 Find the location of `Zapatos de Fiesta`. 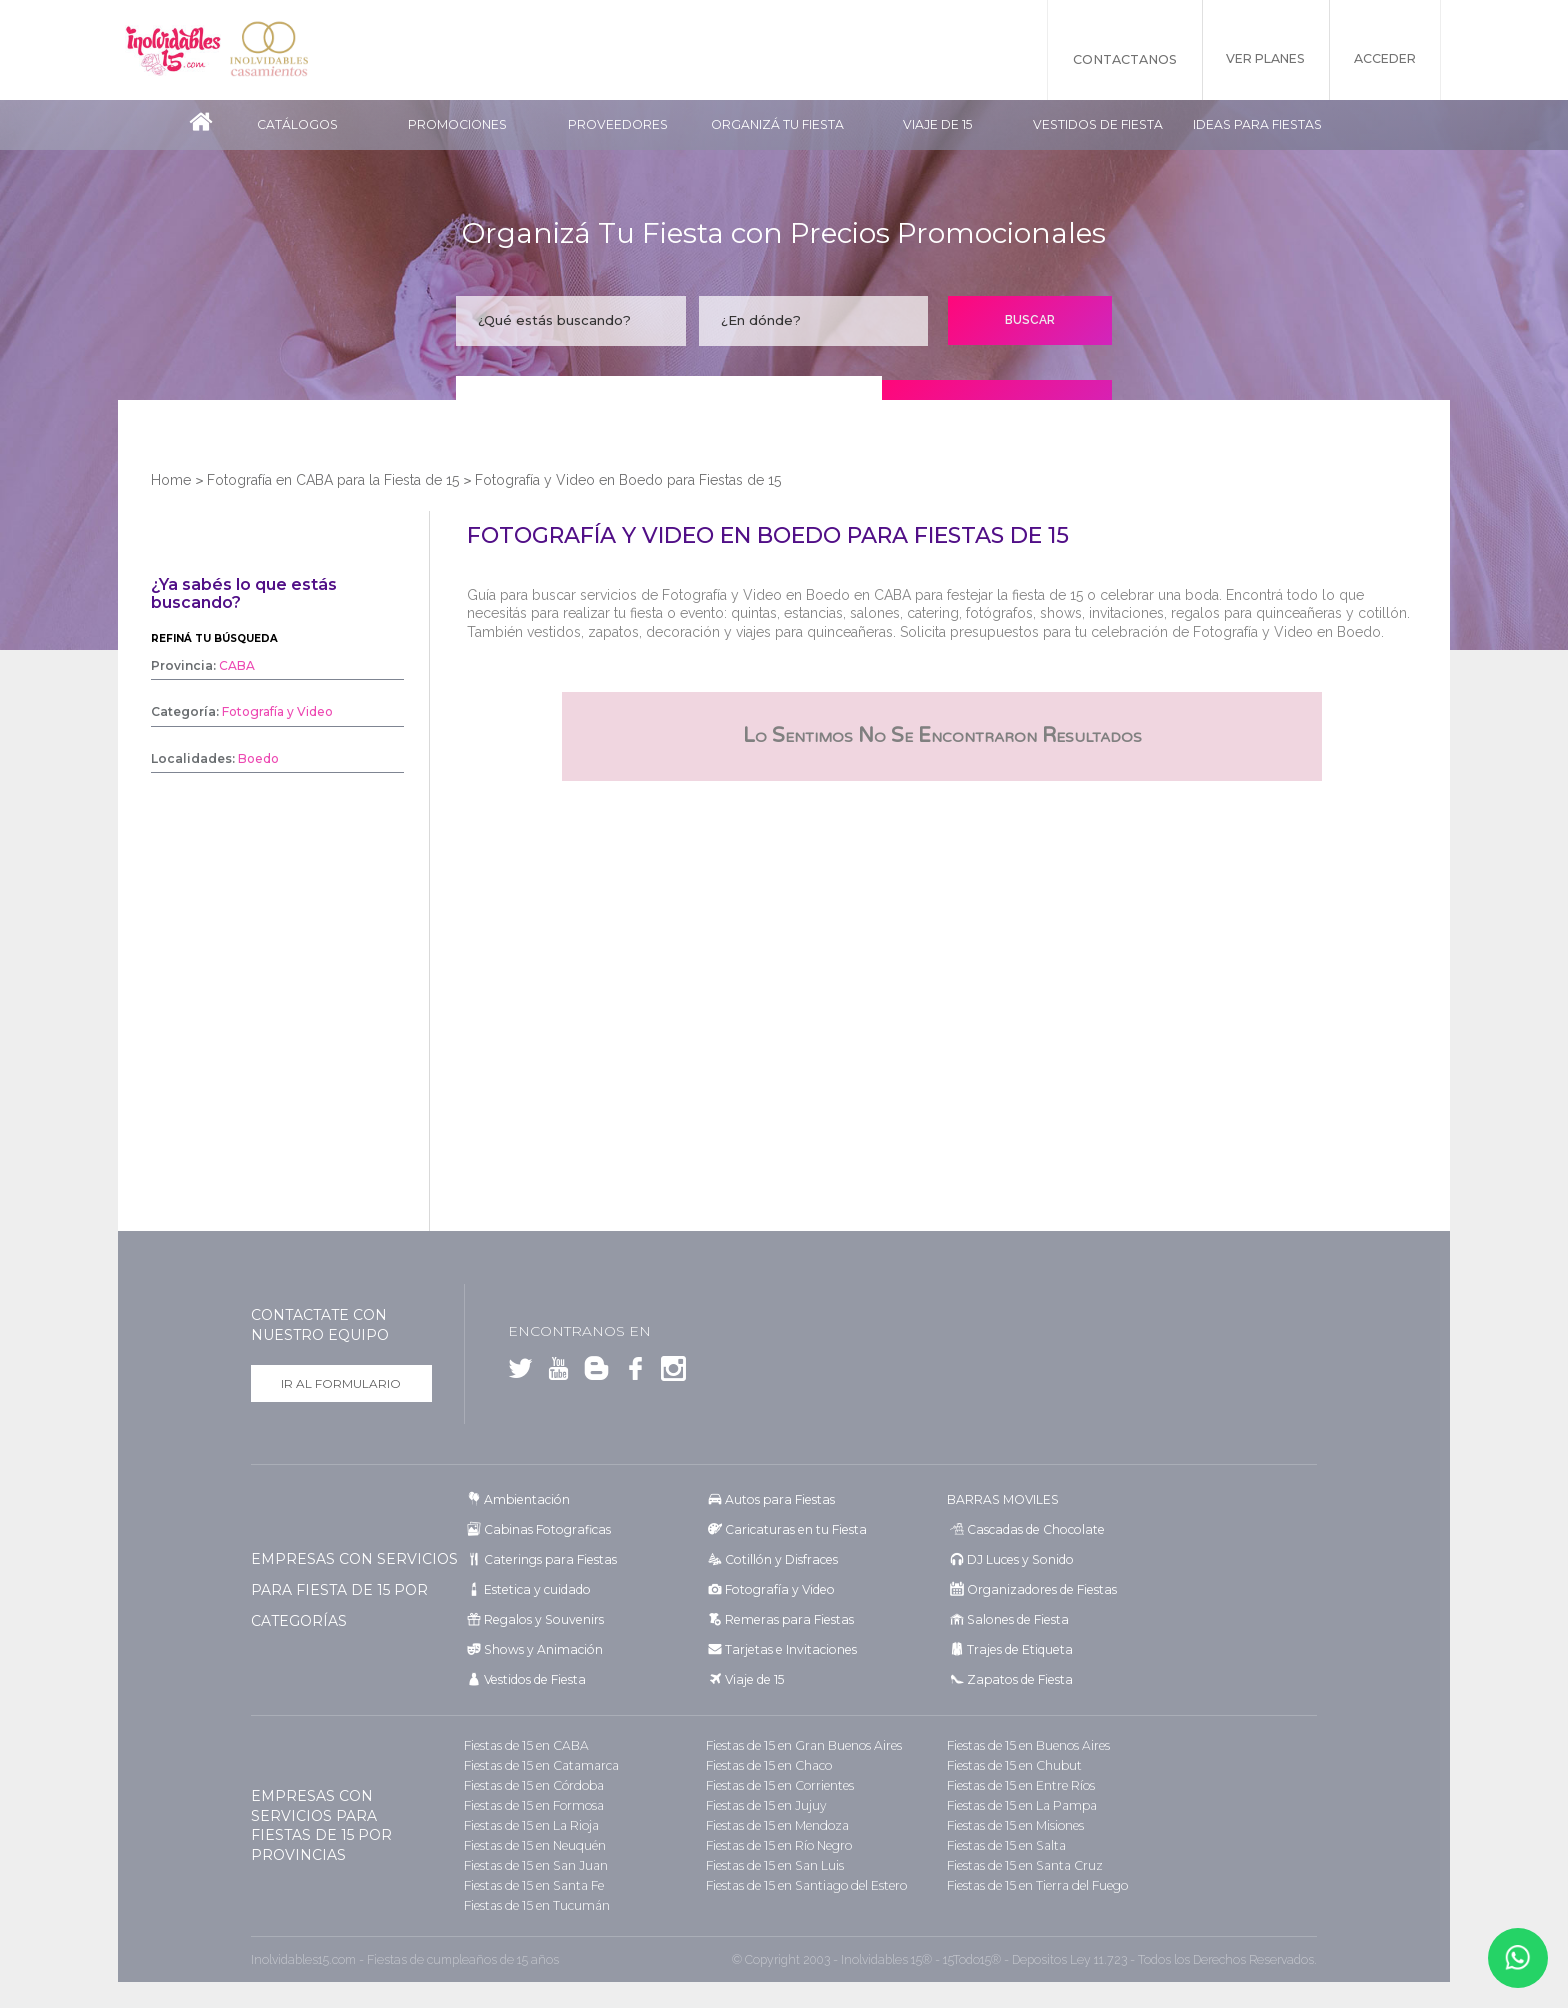

Zapatos de Fiesta is located at coordinates (1016, 1679).